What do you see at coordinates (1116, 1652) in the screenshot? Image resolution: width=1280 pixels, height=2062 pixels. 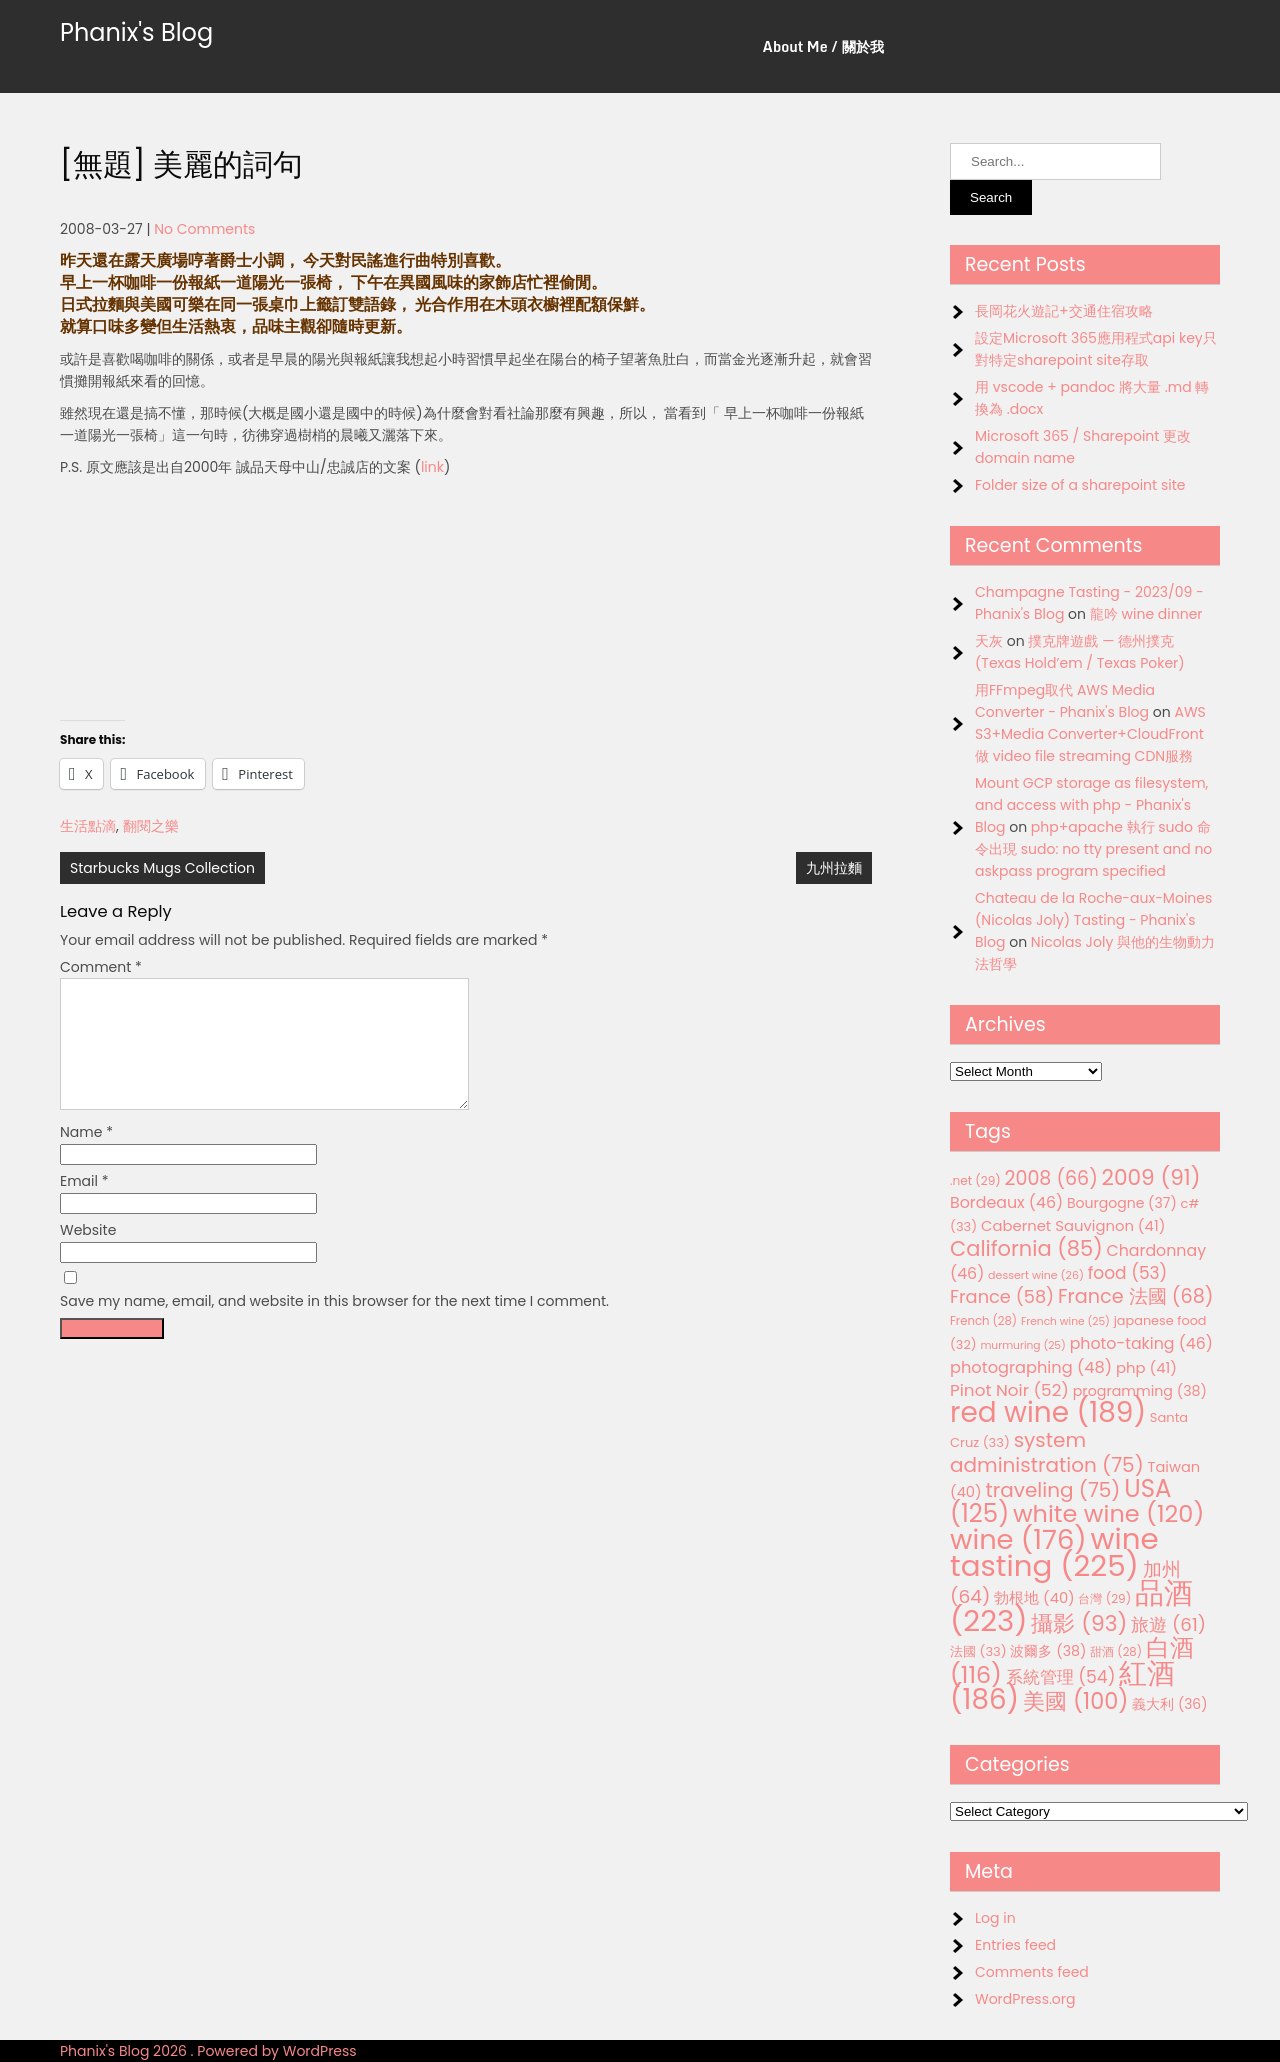 I see `甜酒 [甜酒 (28 items)]` at bounding box center [1116, 1652].